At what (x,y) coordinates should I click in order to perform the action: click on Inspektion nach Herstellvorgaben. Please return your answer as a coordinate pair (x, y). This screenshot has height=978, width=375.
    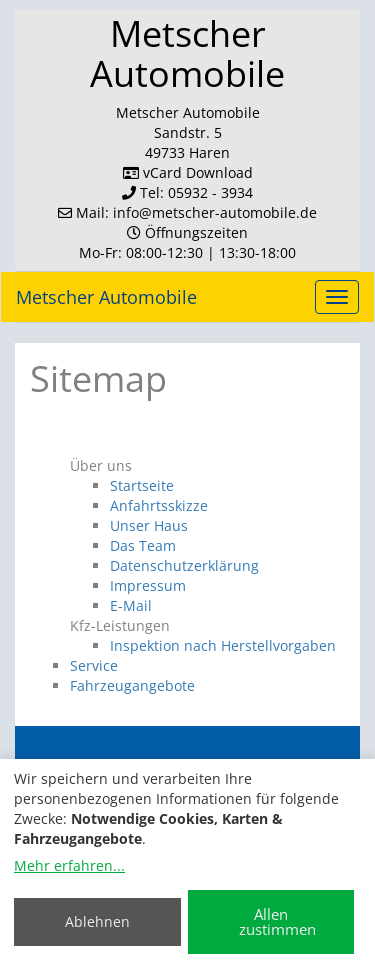
    Looking at the image, I should click on (223, 645).